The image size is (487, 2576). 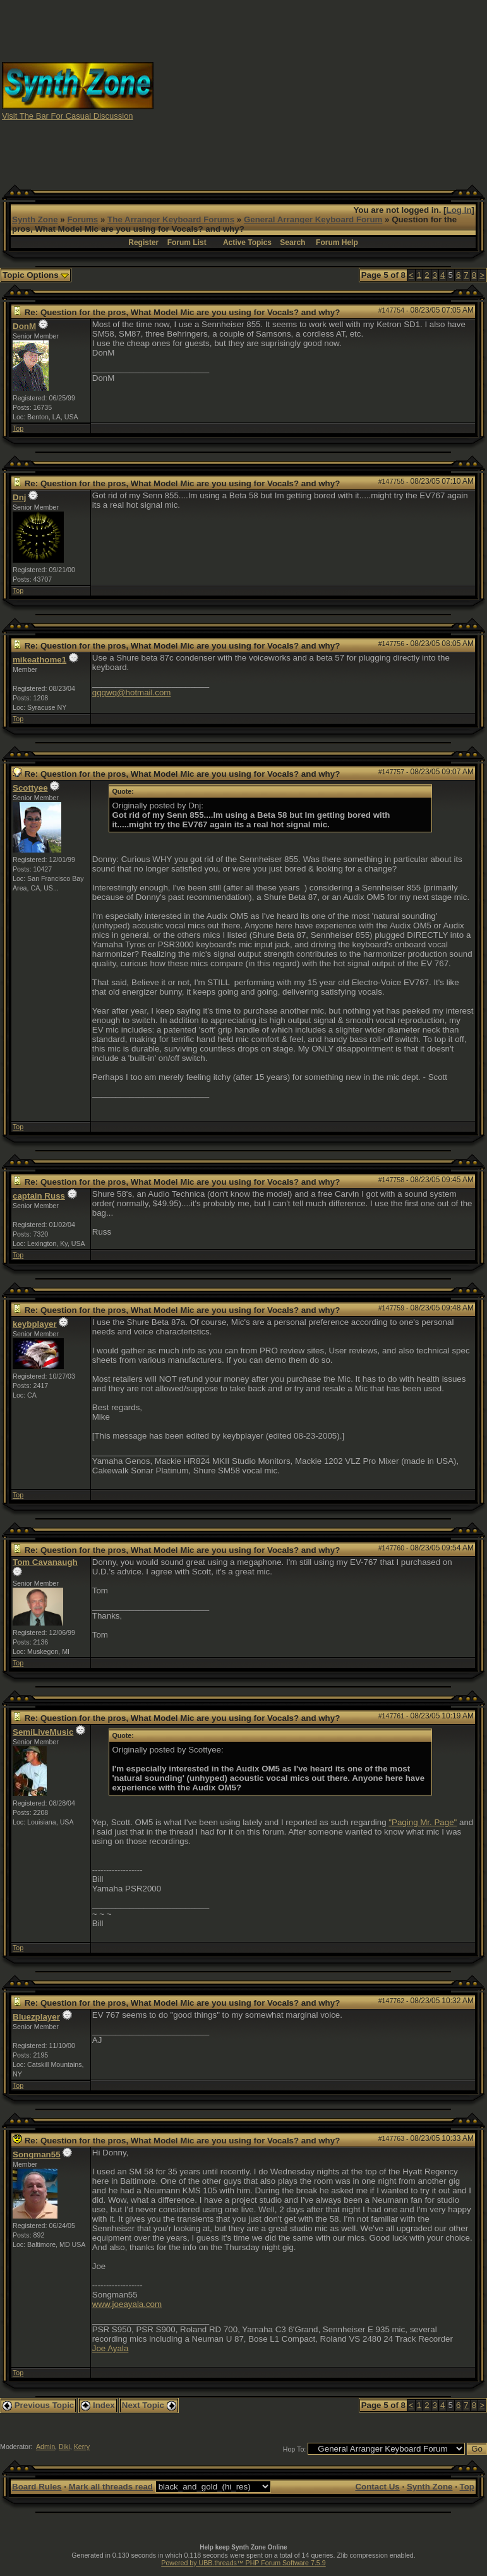 What do you see at coordinates (36, 2017) in the screenshot?
I see `Bluezplayer` at bounding box center [36, 2017].